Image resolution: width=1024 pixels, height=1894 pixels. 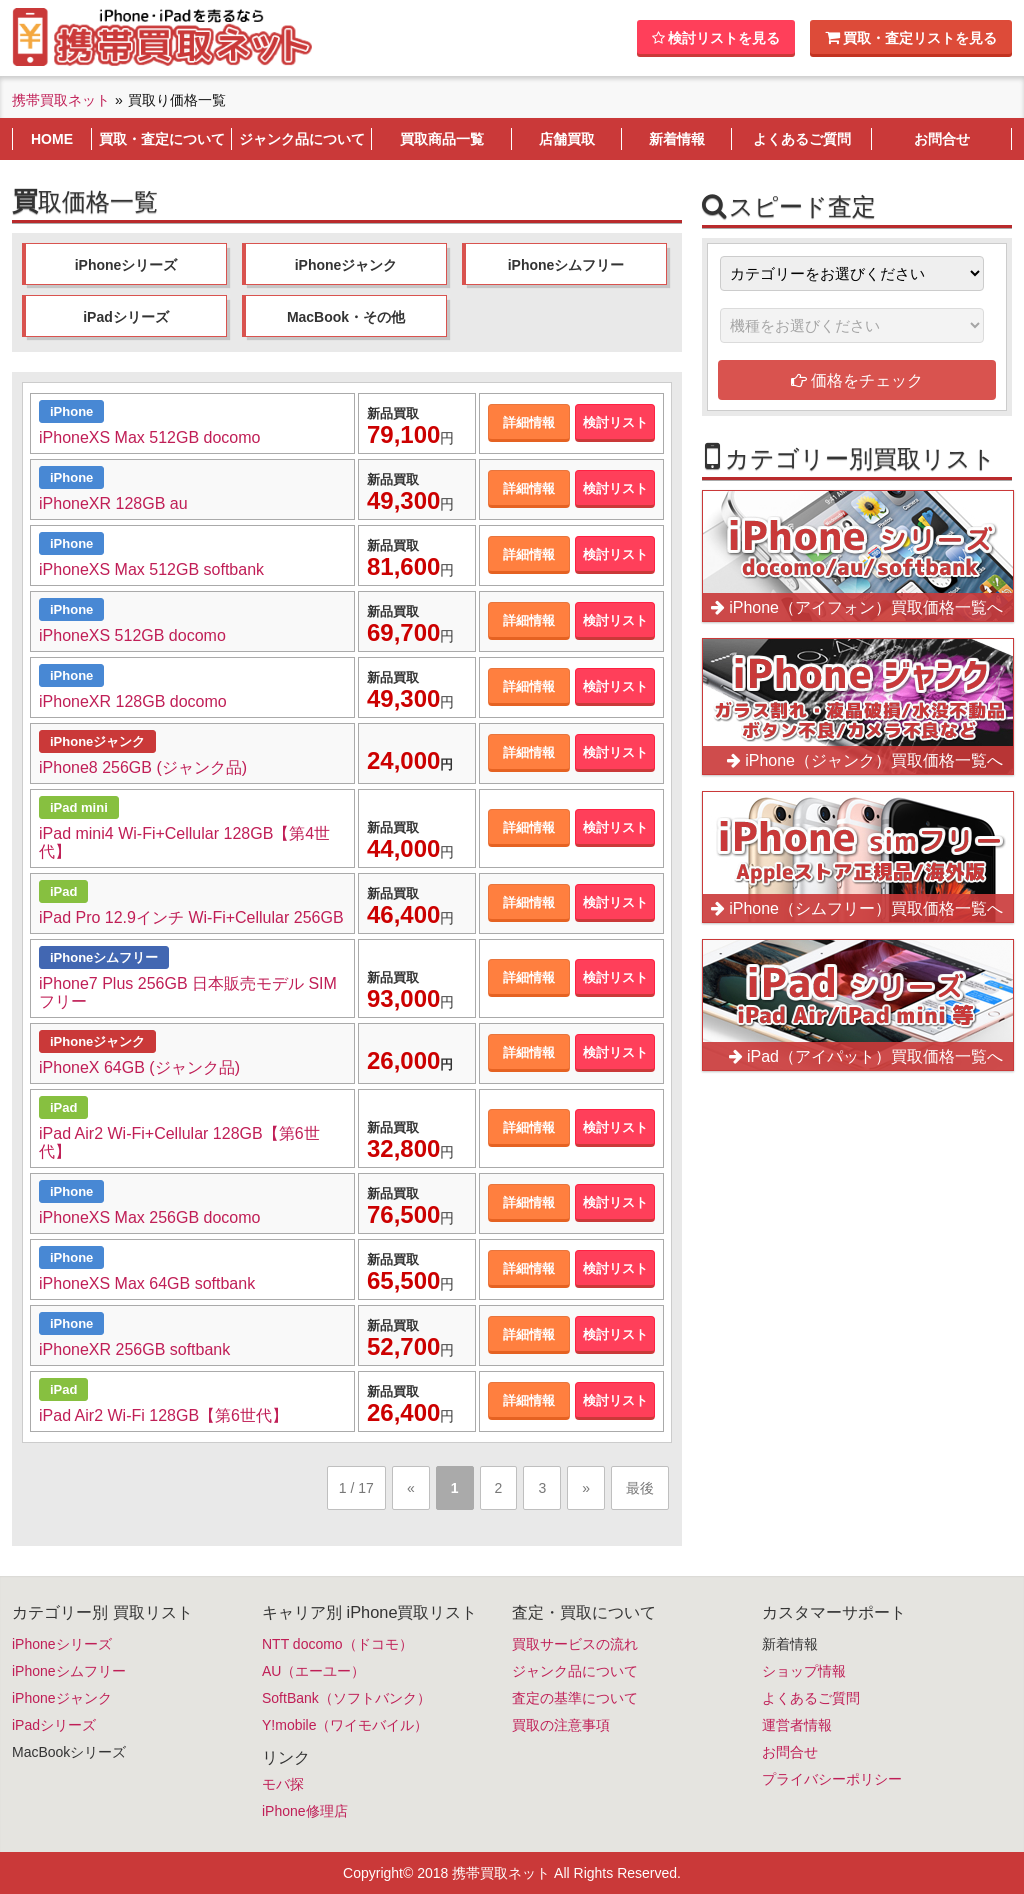 I want to click on 買取サービスの流れ, so click(x=575, y=1644).